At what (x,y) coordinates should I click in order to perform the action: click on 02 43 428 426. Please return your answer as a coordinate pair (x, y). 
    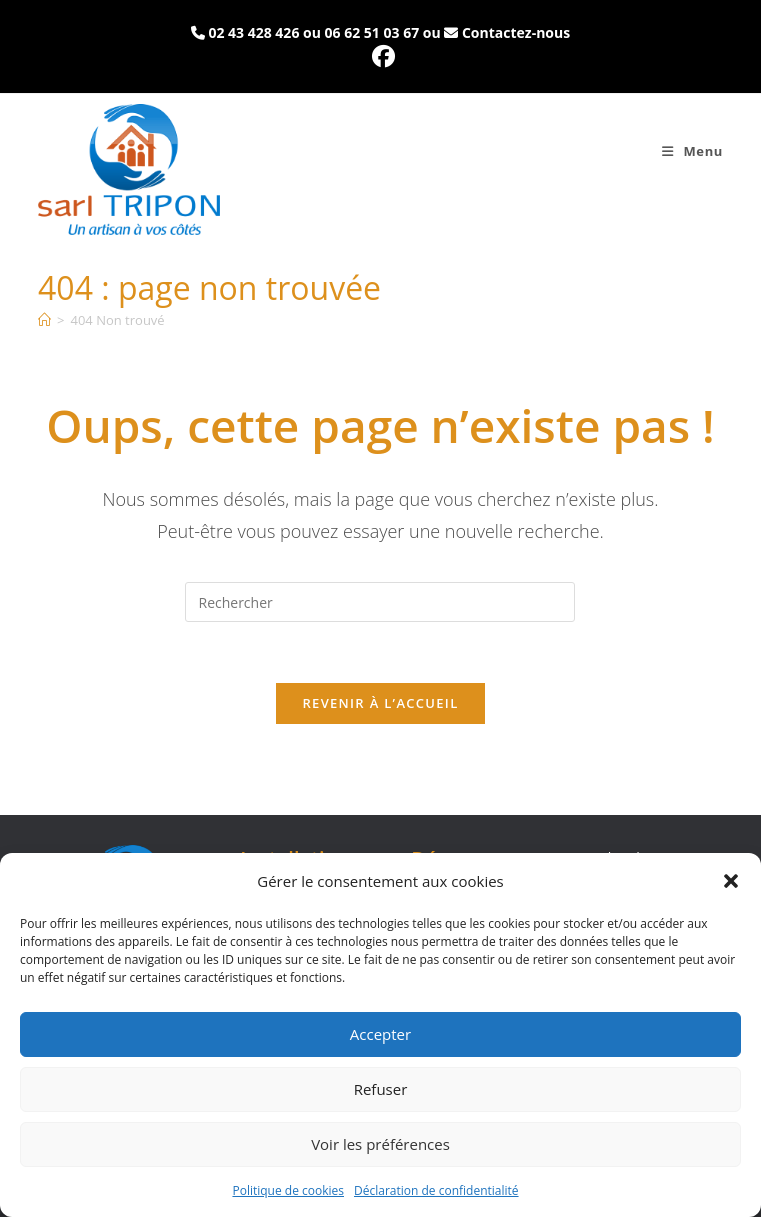
    Looking at the image, I should click on (253, 32).